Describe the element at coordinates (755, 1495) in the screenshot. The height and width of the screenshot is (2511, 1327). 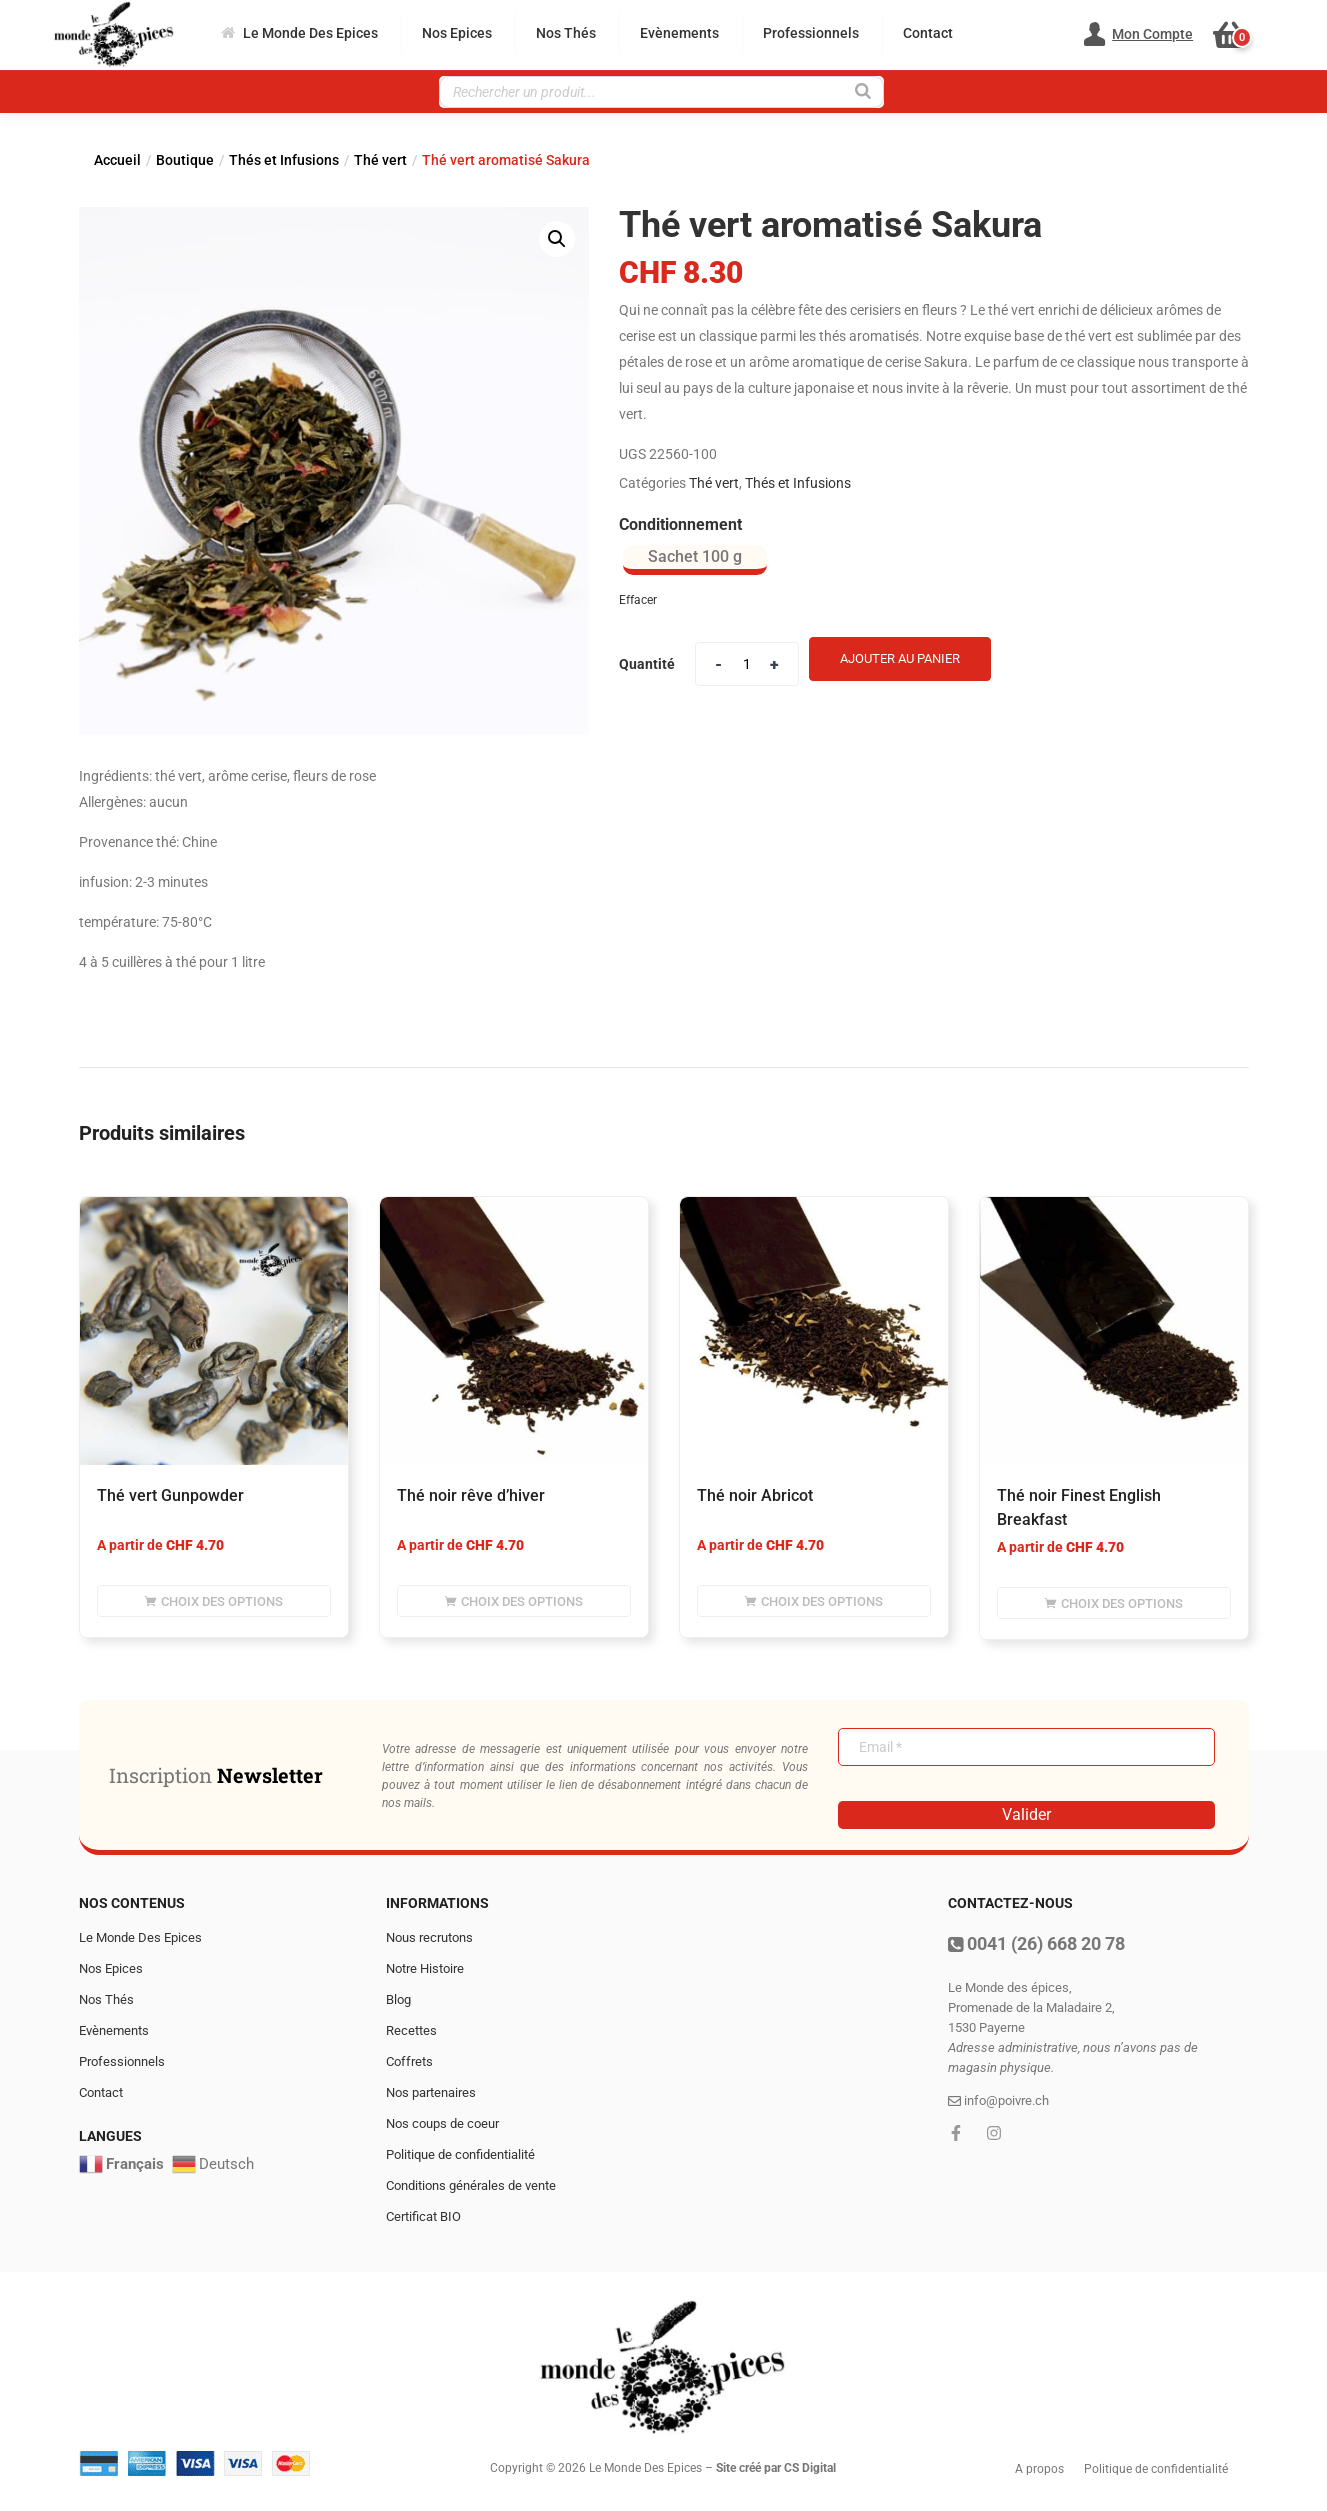
I see `Thé noir Abricot` at that location.